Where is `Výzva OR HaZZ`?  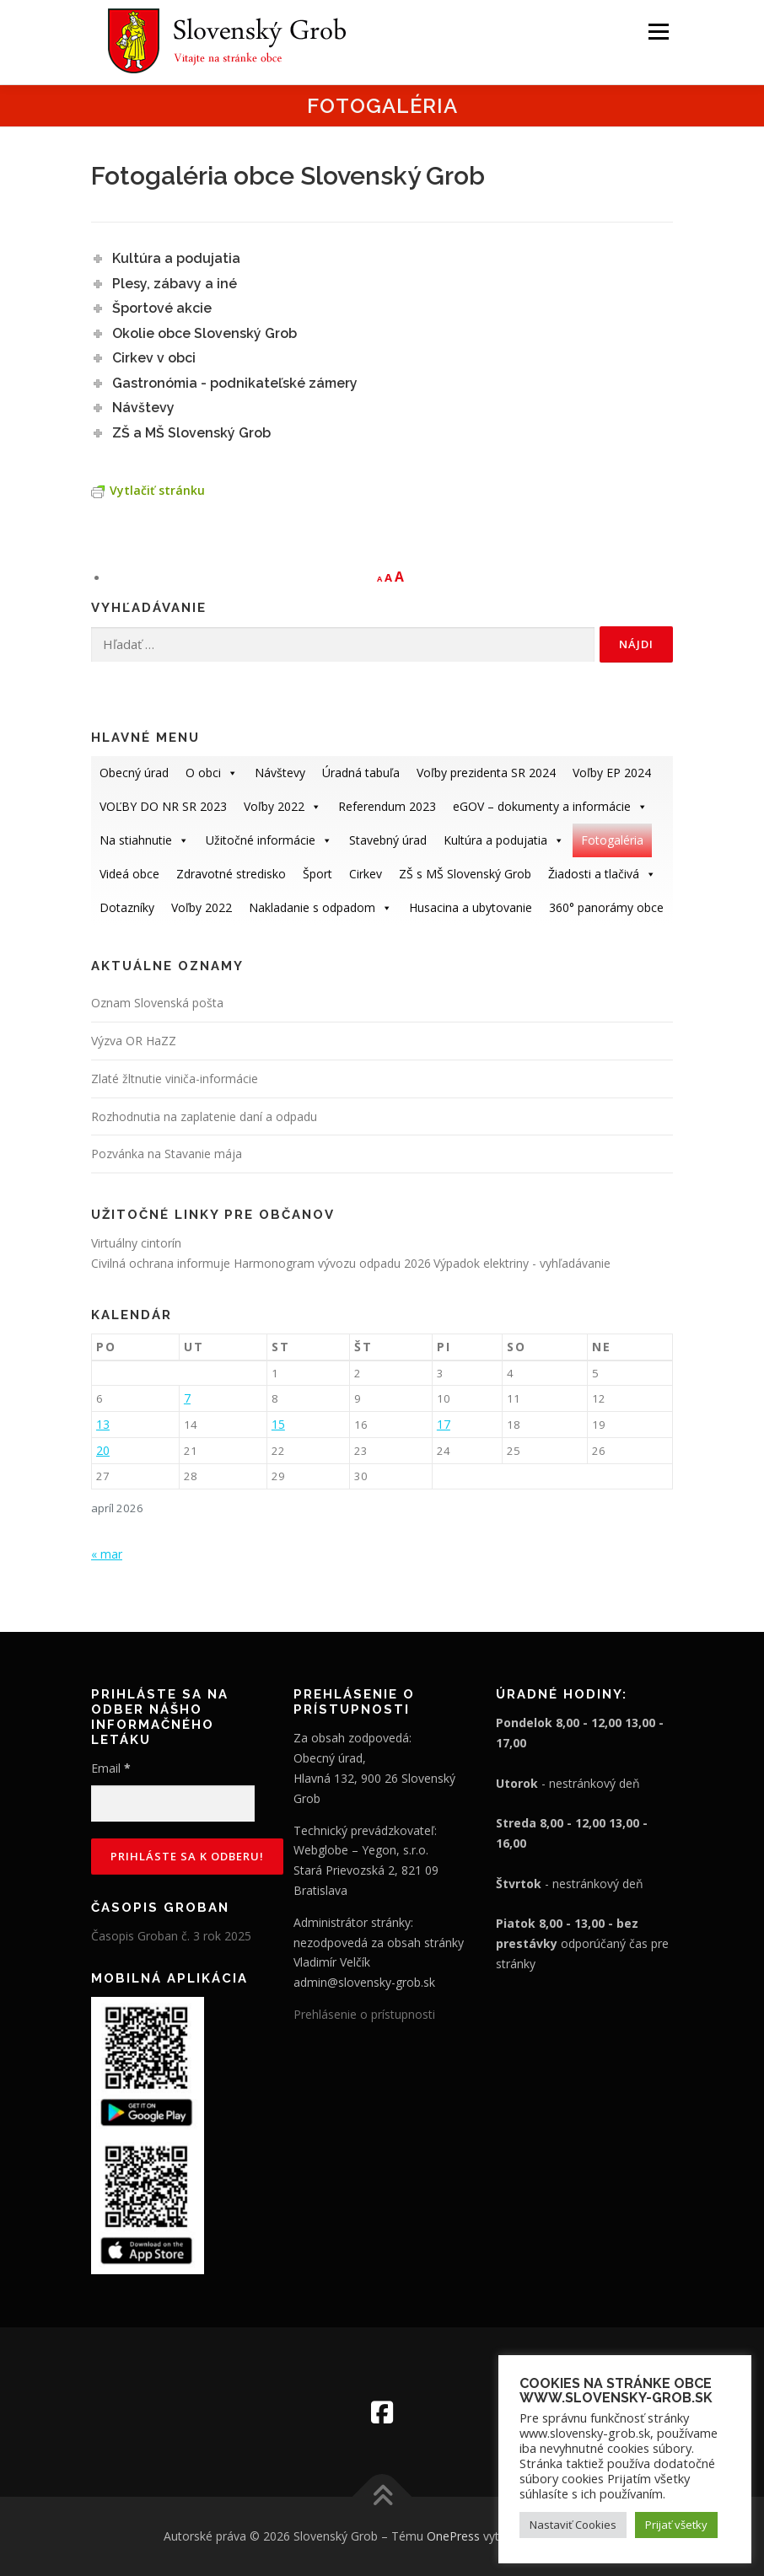
Výzva OR HaZZ is located at coordinates (133, 1041).